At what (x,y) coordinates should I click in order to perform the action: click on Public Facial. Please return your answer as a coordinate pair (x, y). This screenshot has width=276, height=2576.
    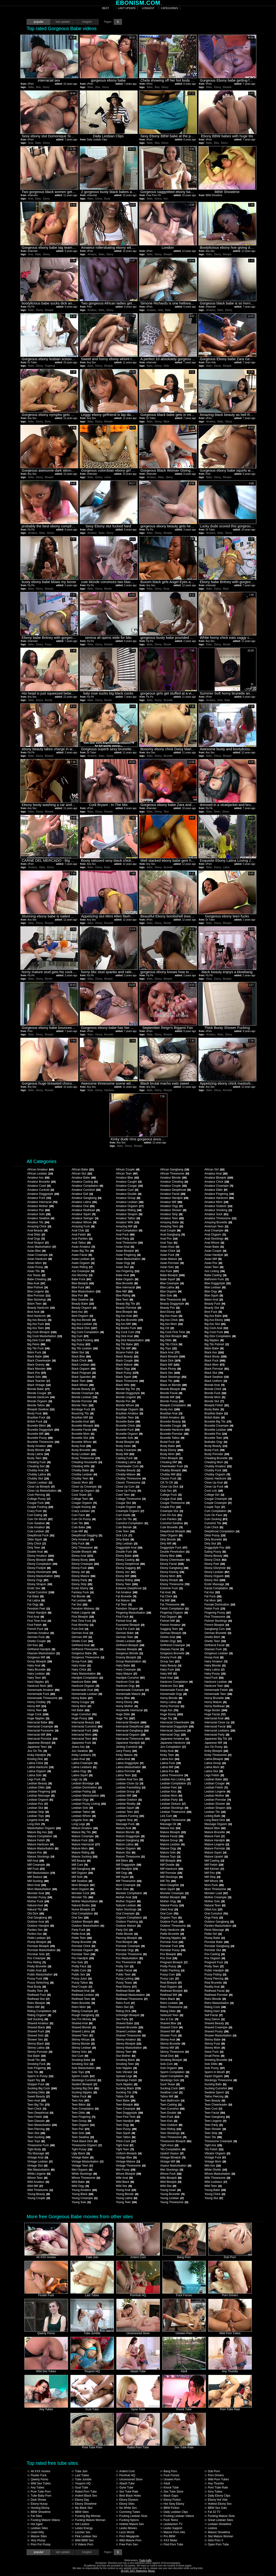
    Looking at the image, I should click on (126, 1970).